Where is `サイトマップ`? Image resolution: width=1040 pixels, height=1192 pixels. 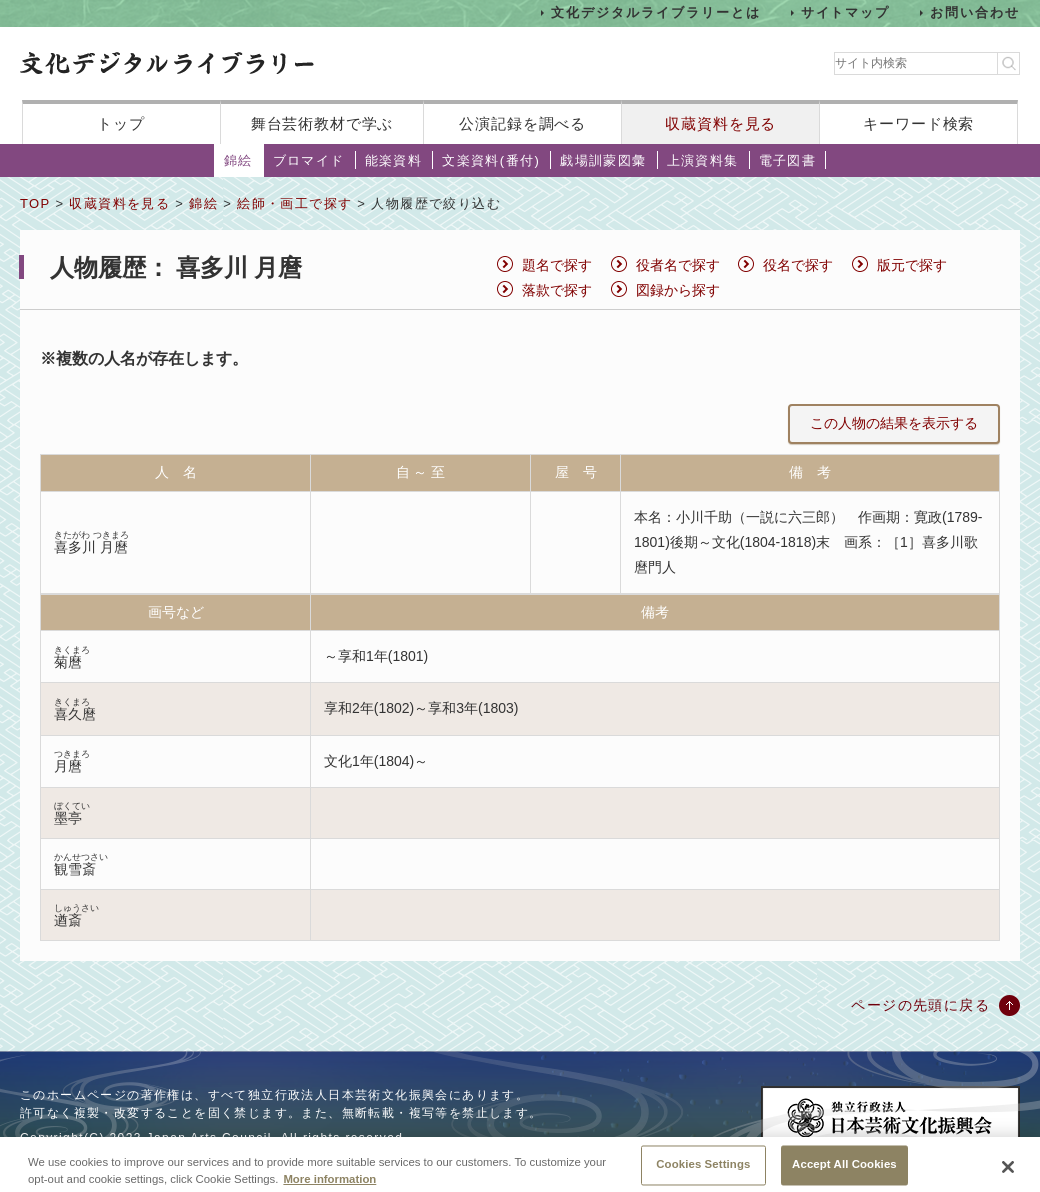 サイトマップ is located at coordinates (846, 12).